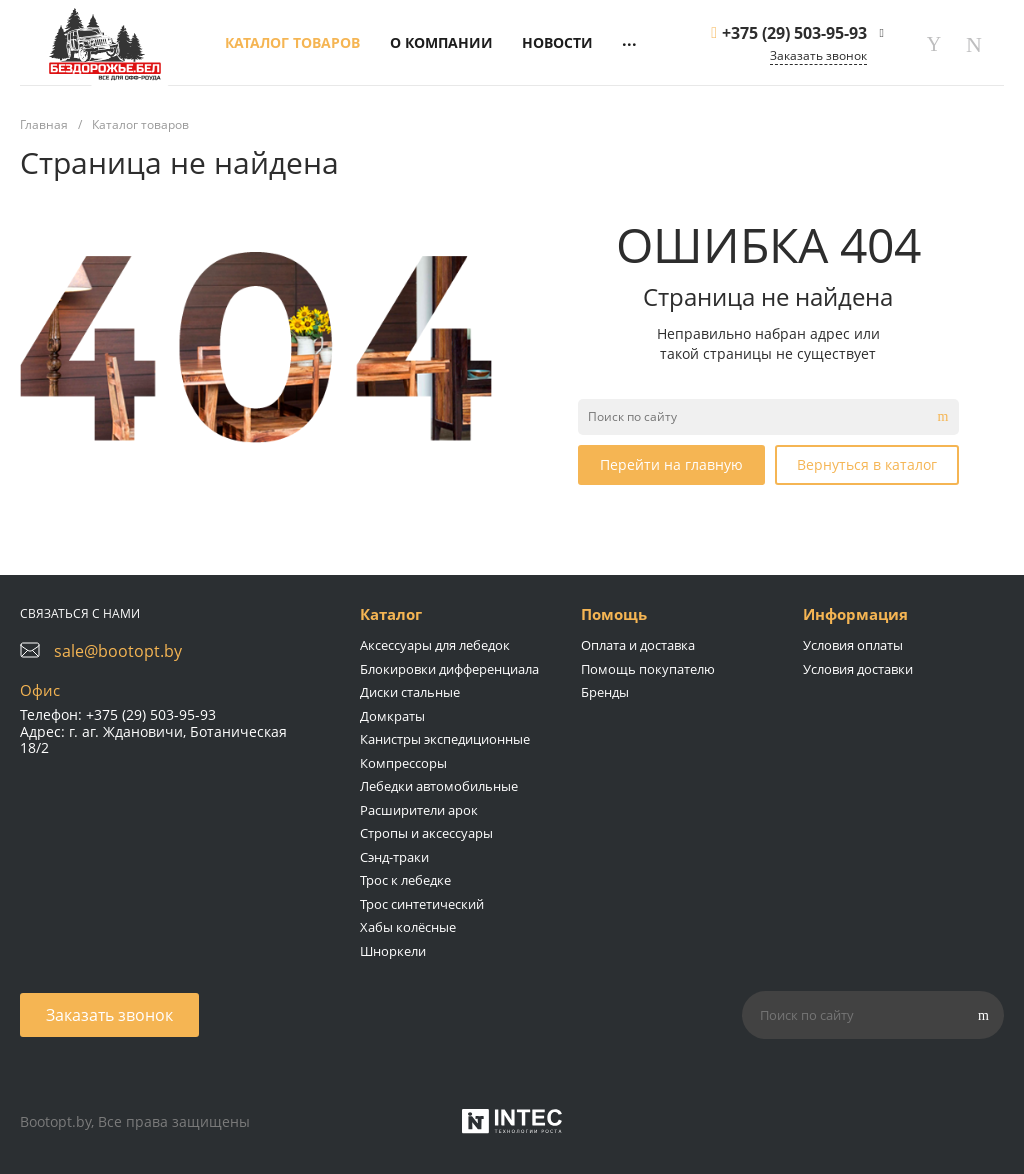 The image size is (1024, 1174). Describe the element at coordinates (648, 669) in the screenshot. I see `Помощь покупателю` at that location.